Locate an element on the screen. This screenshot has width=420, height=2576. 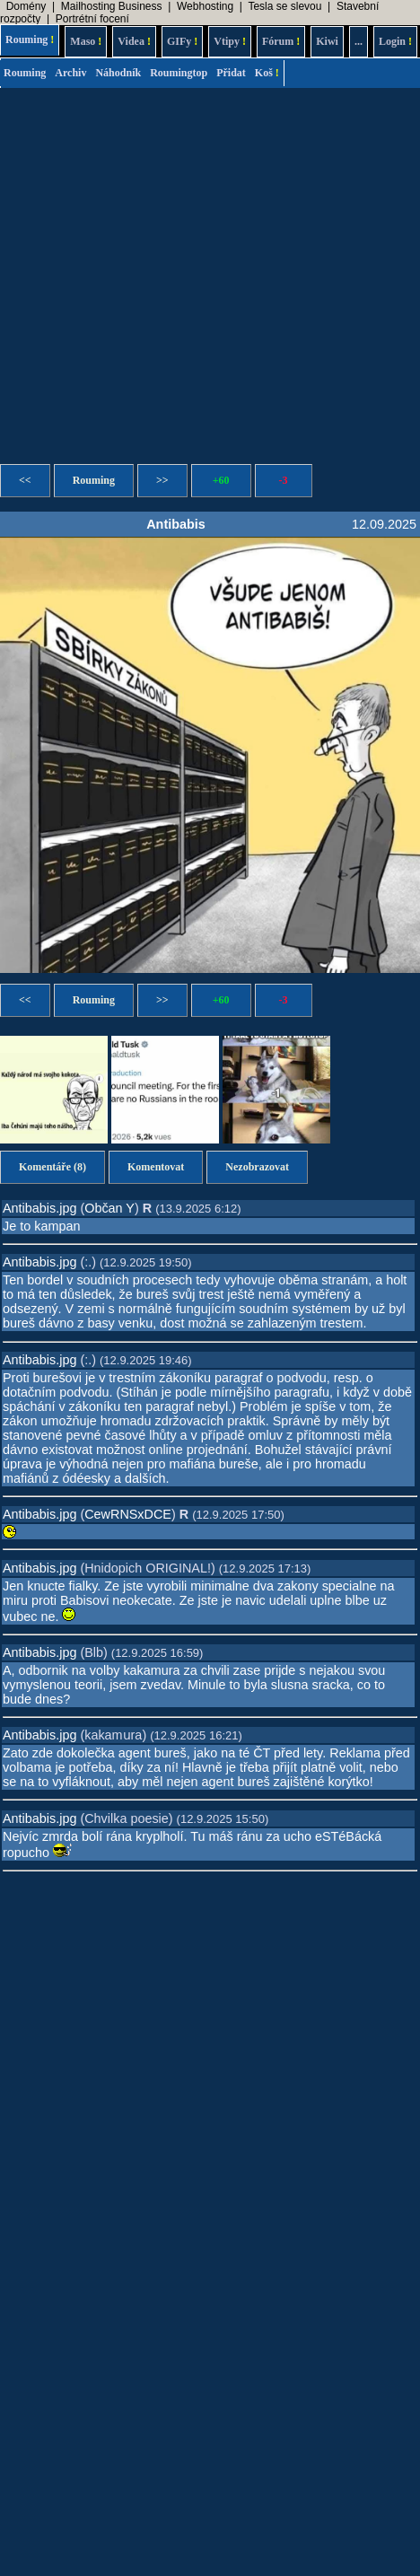
Kiwi is located at coordinates (327, 41).